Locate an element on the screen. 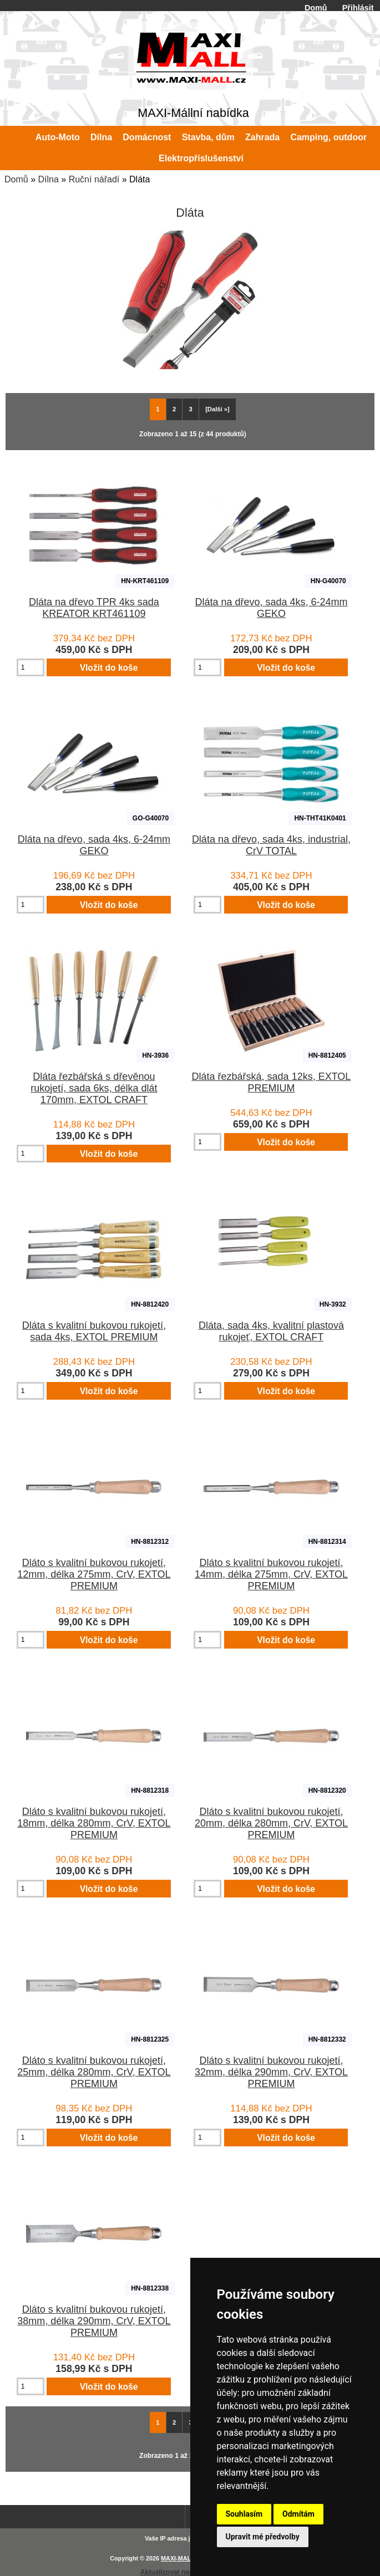 This screenshot has width=380, height=2576. Dláto s kvalitní bukovou rukojetí, 32mm, délka 290mm, CrV, EXTOL PREMIUM is located at coordinates (271, 2072).